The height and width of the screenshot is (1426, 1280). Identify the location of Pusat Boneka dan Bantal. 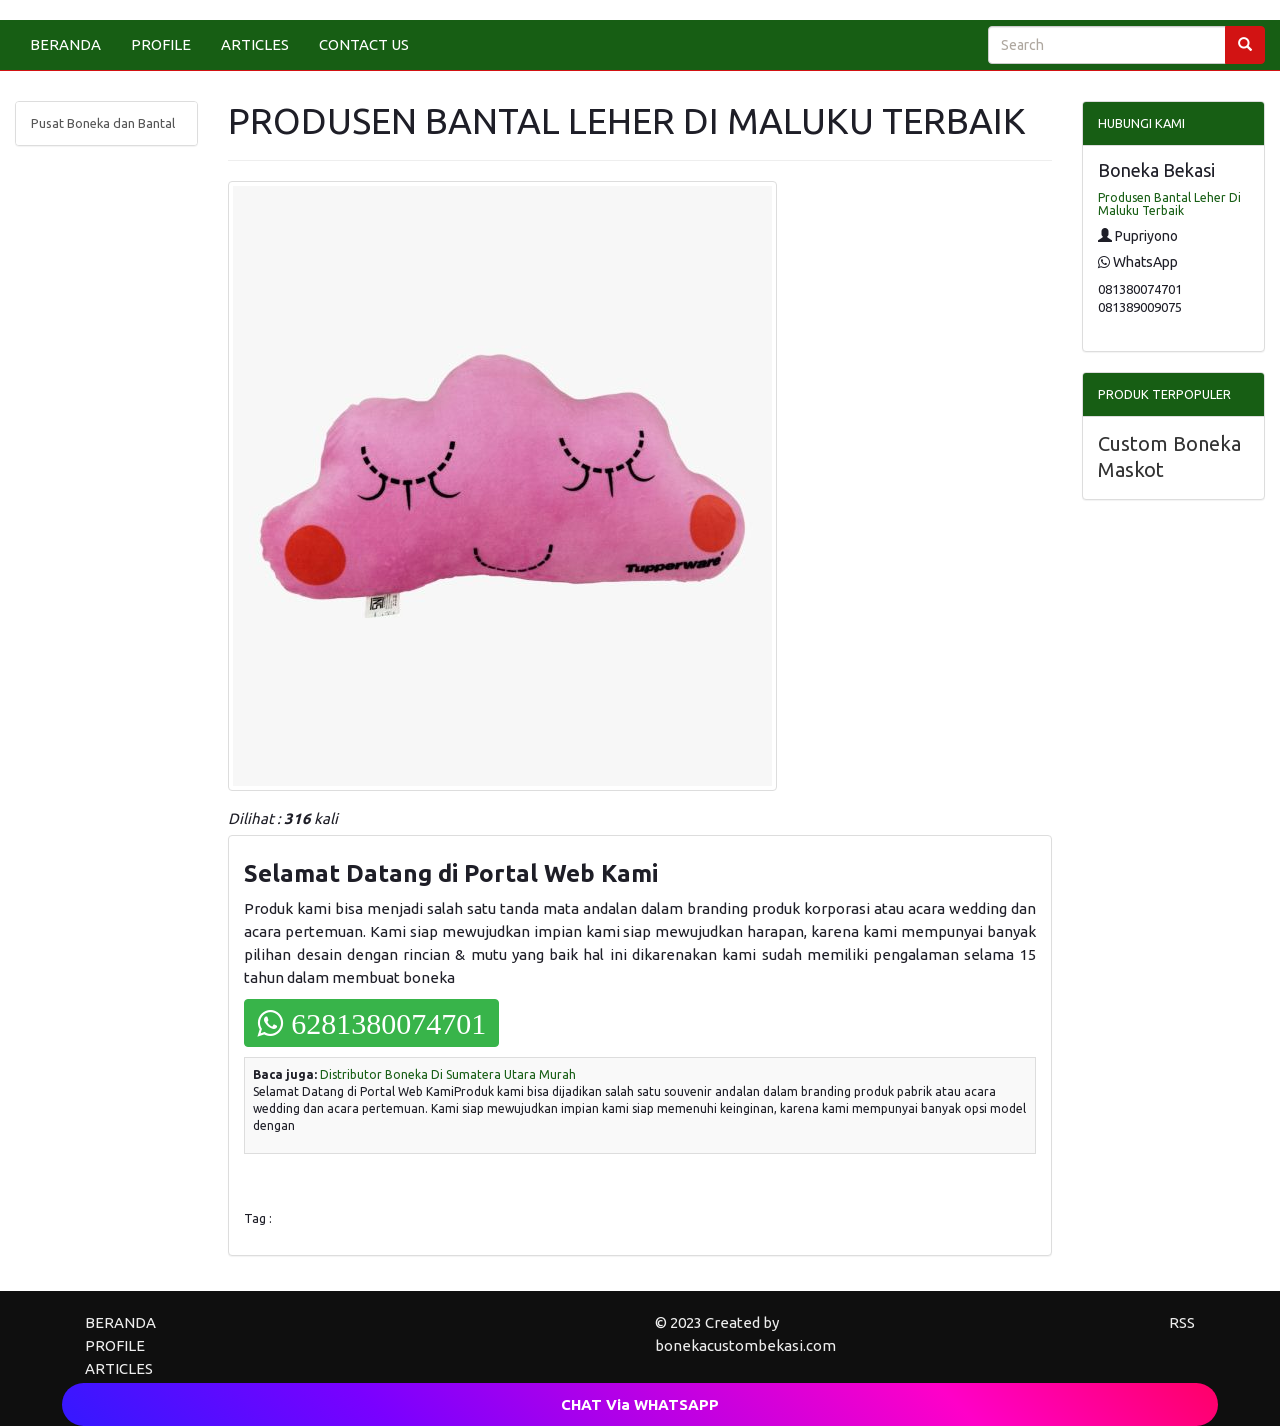
(103, 123).